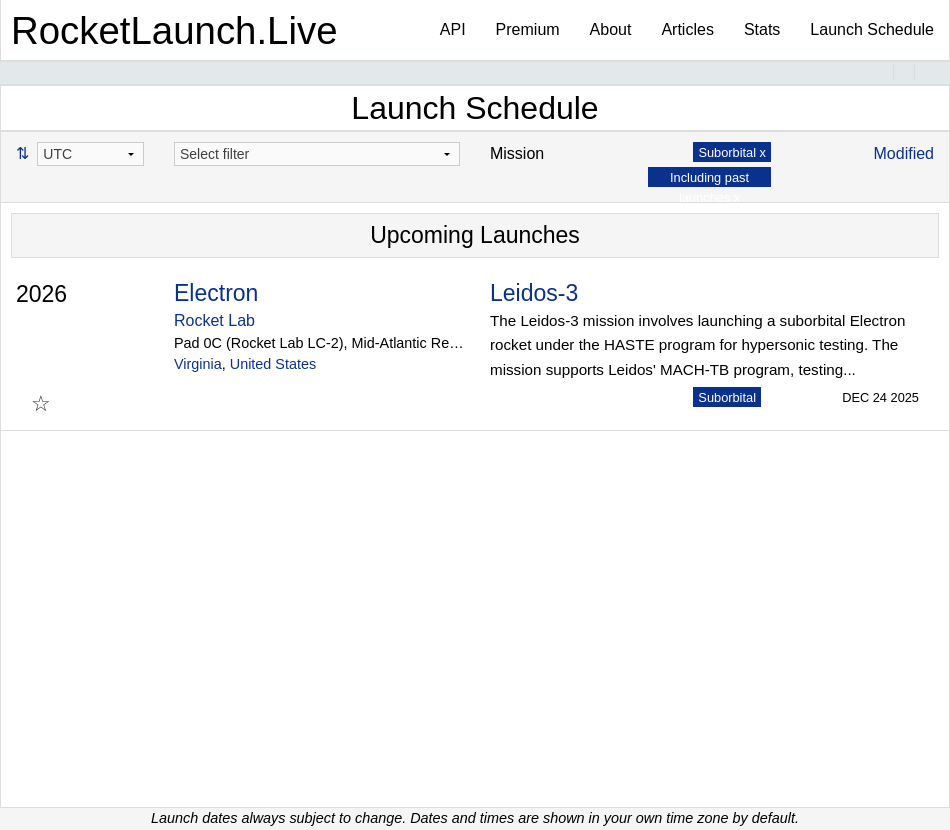 The width and height of the screenshot is (950, 830). I want to click on Rocket Lab, so click(214, 320).